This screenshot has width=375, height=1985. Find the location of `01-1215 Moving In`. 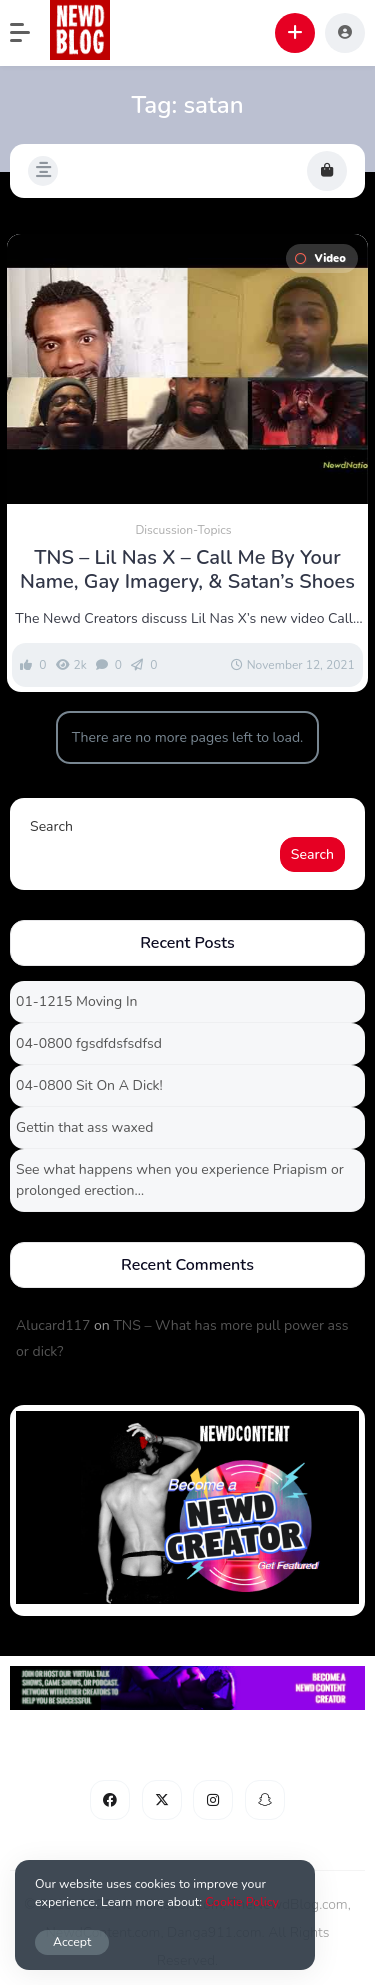

01-1215 Moving In is located at coordinates (76, 1001).